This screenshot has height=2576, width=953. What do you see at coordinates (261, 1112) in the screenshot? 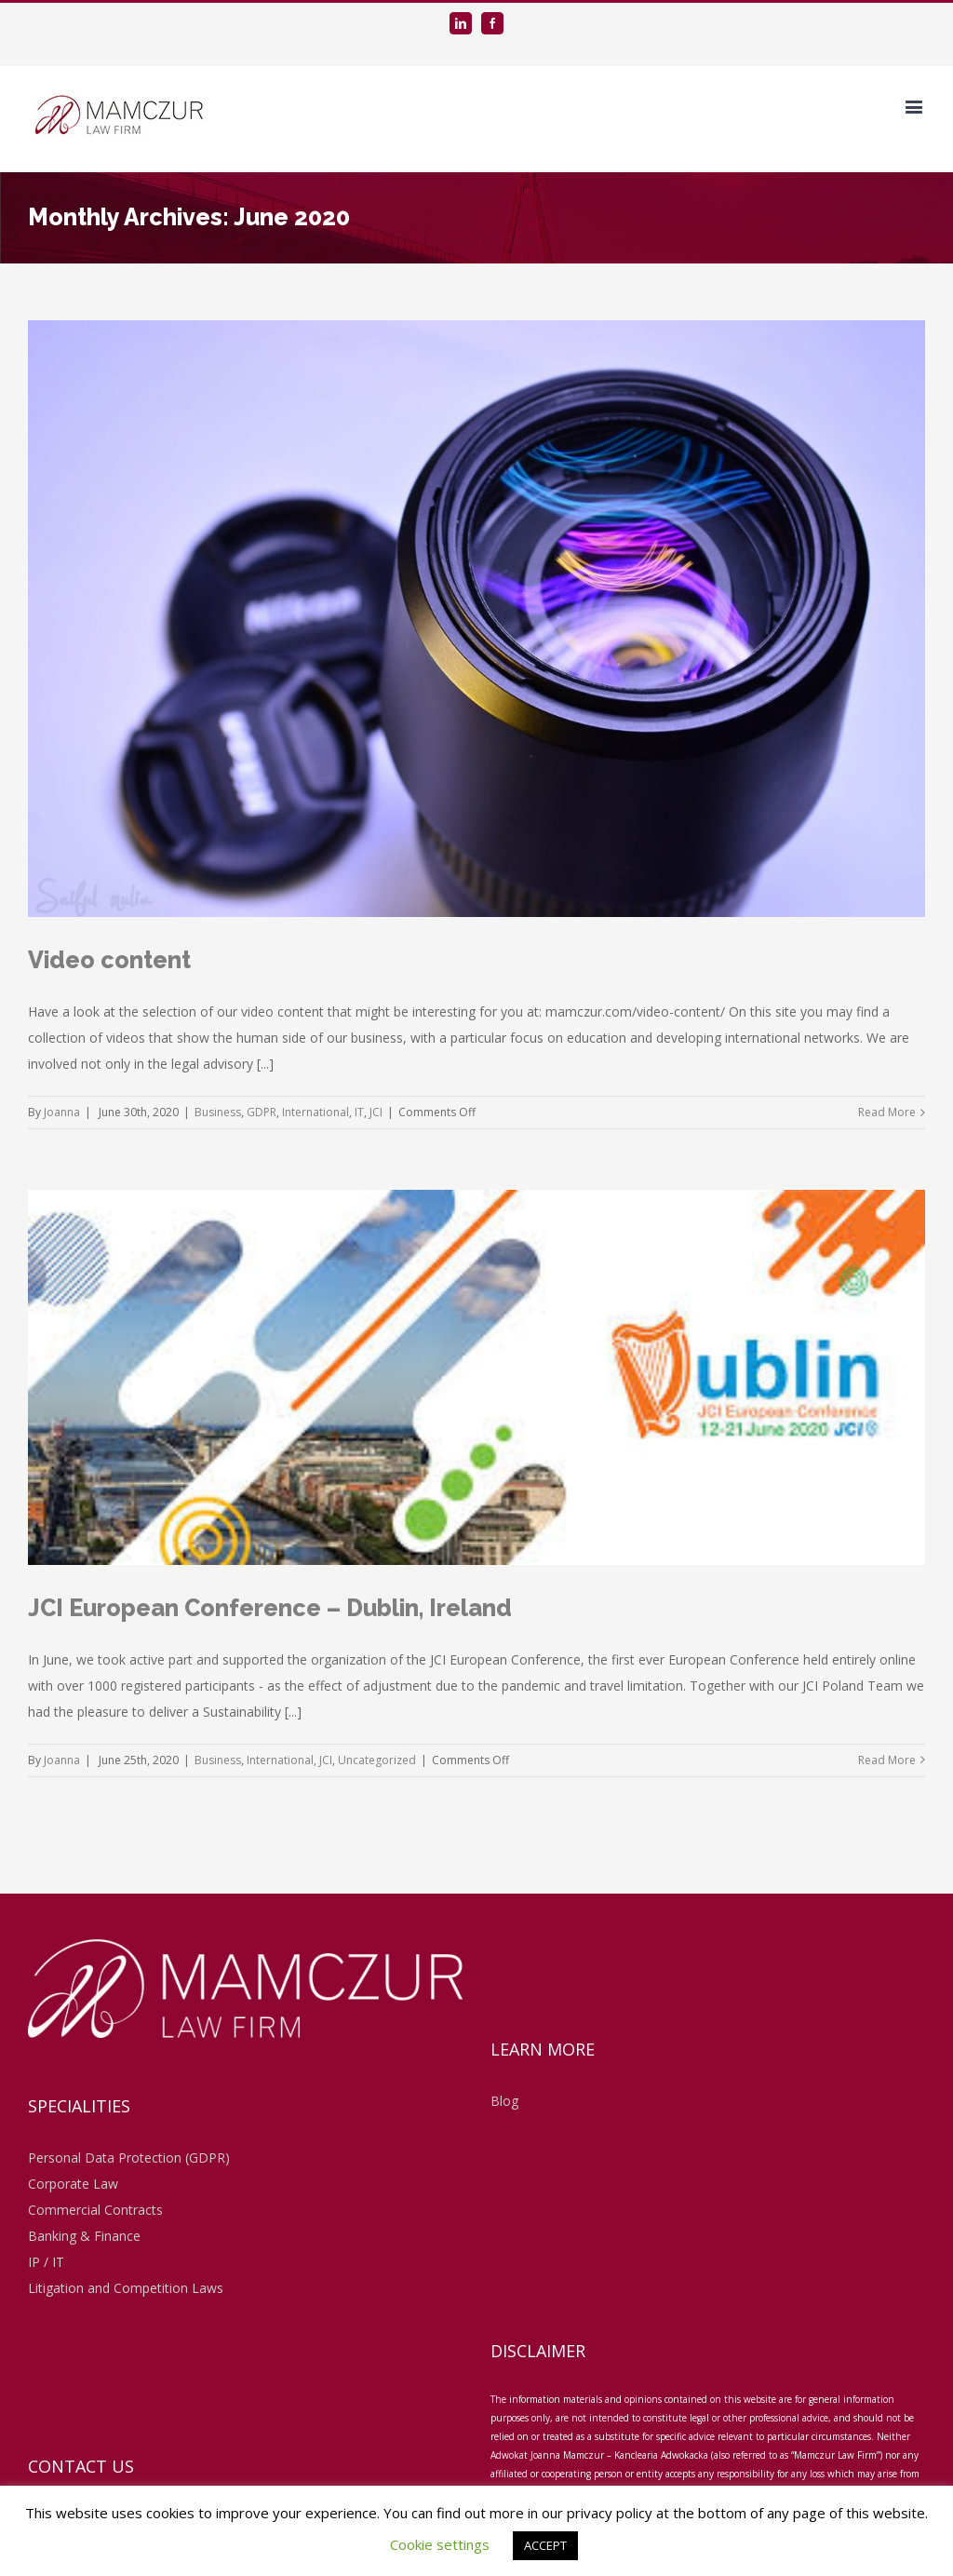
I see `GDPR` at bounding box center [261, 1112].